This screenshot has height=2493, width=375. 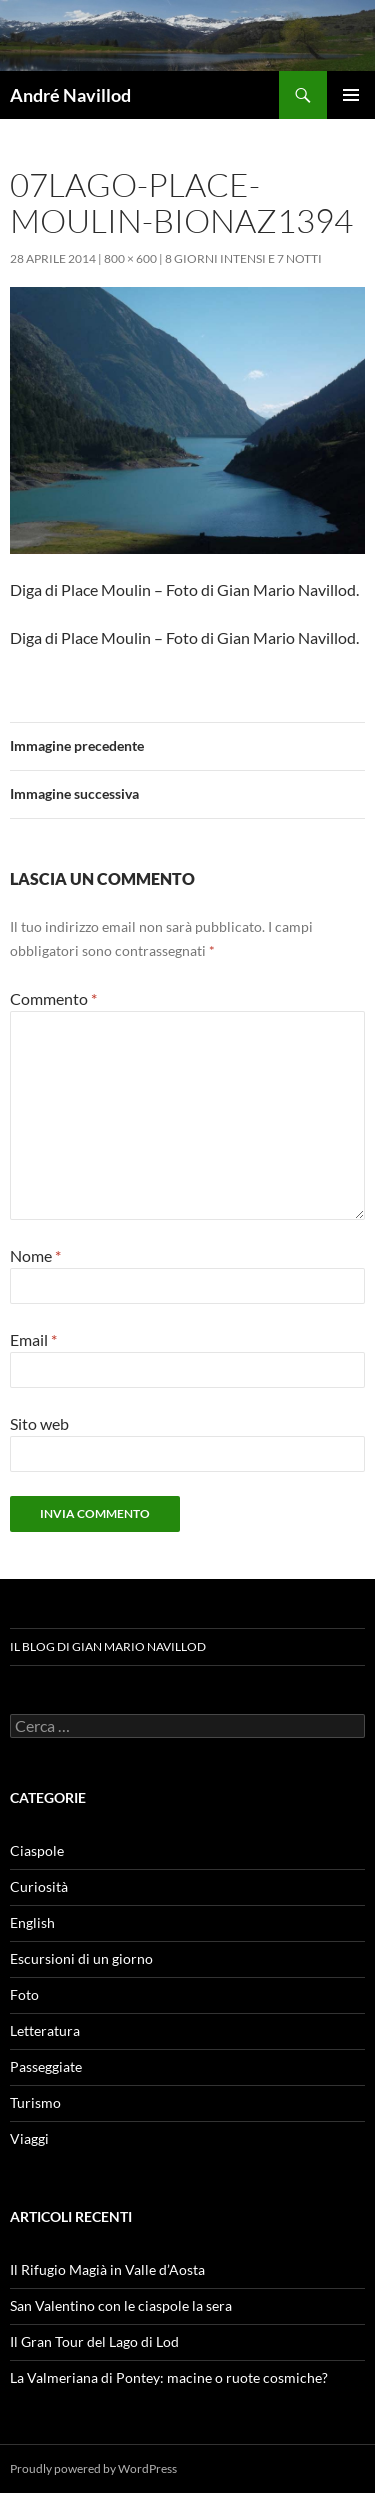 I want to click on Il Gran Tour del Lago di Lod, so click(x=94, y=2341).